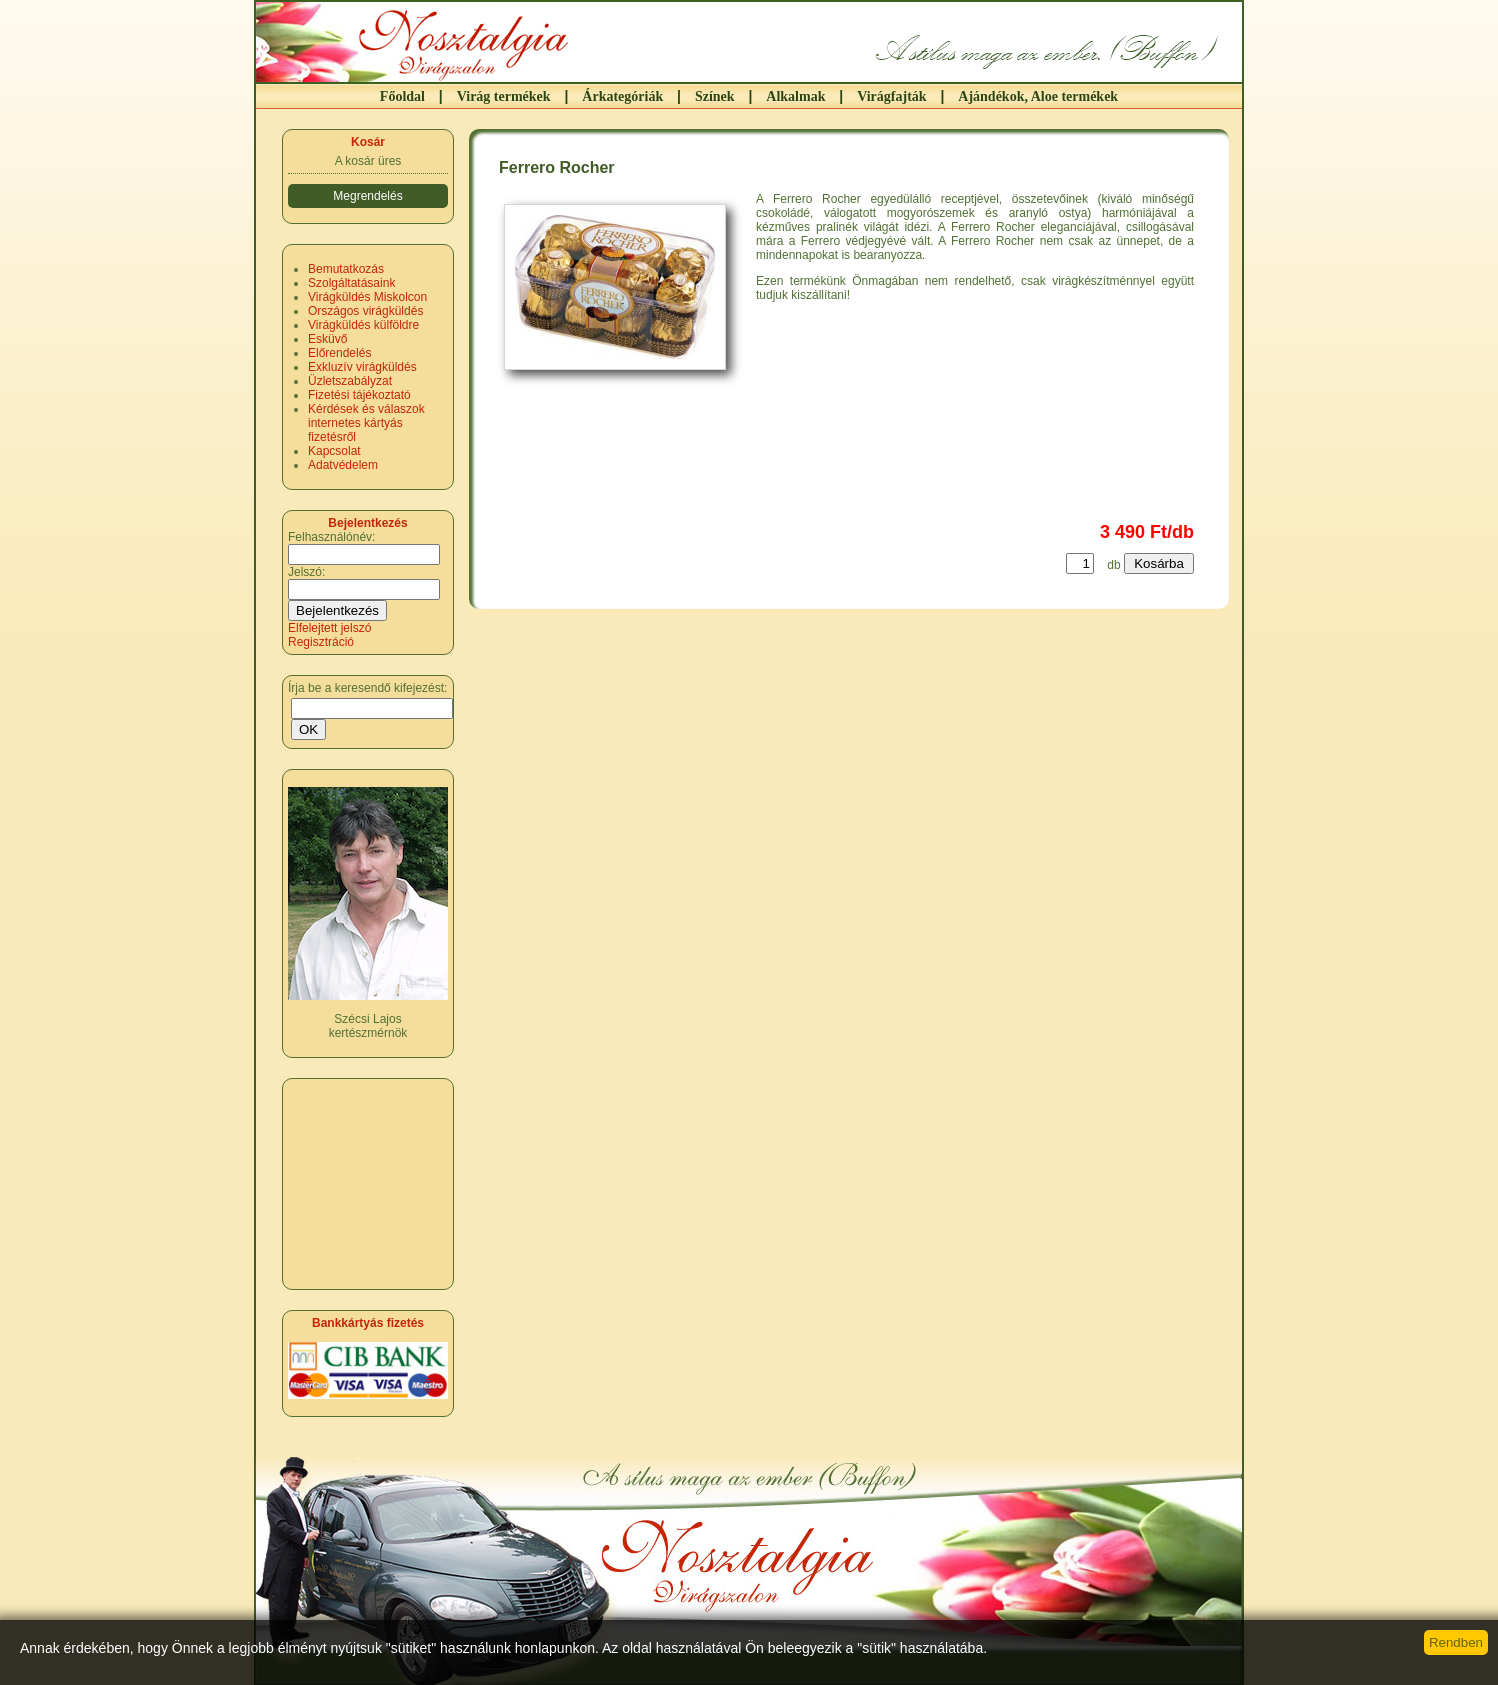  What do you see at coordinates (339, 353) in the screenshot?
I see `Előrendelés` at bounding box center [339, 353].